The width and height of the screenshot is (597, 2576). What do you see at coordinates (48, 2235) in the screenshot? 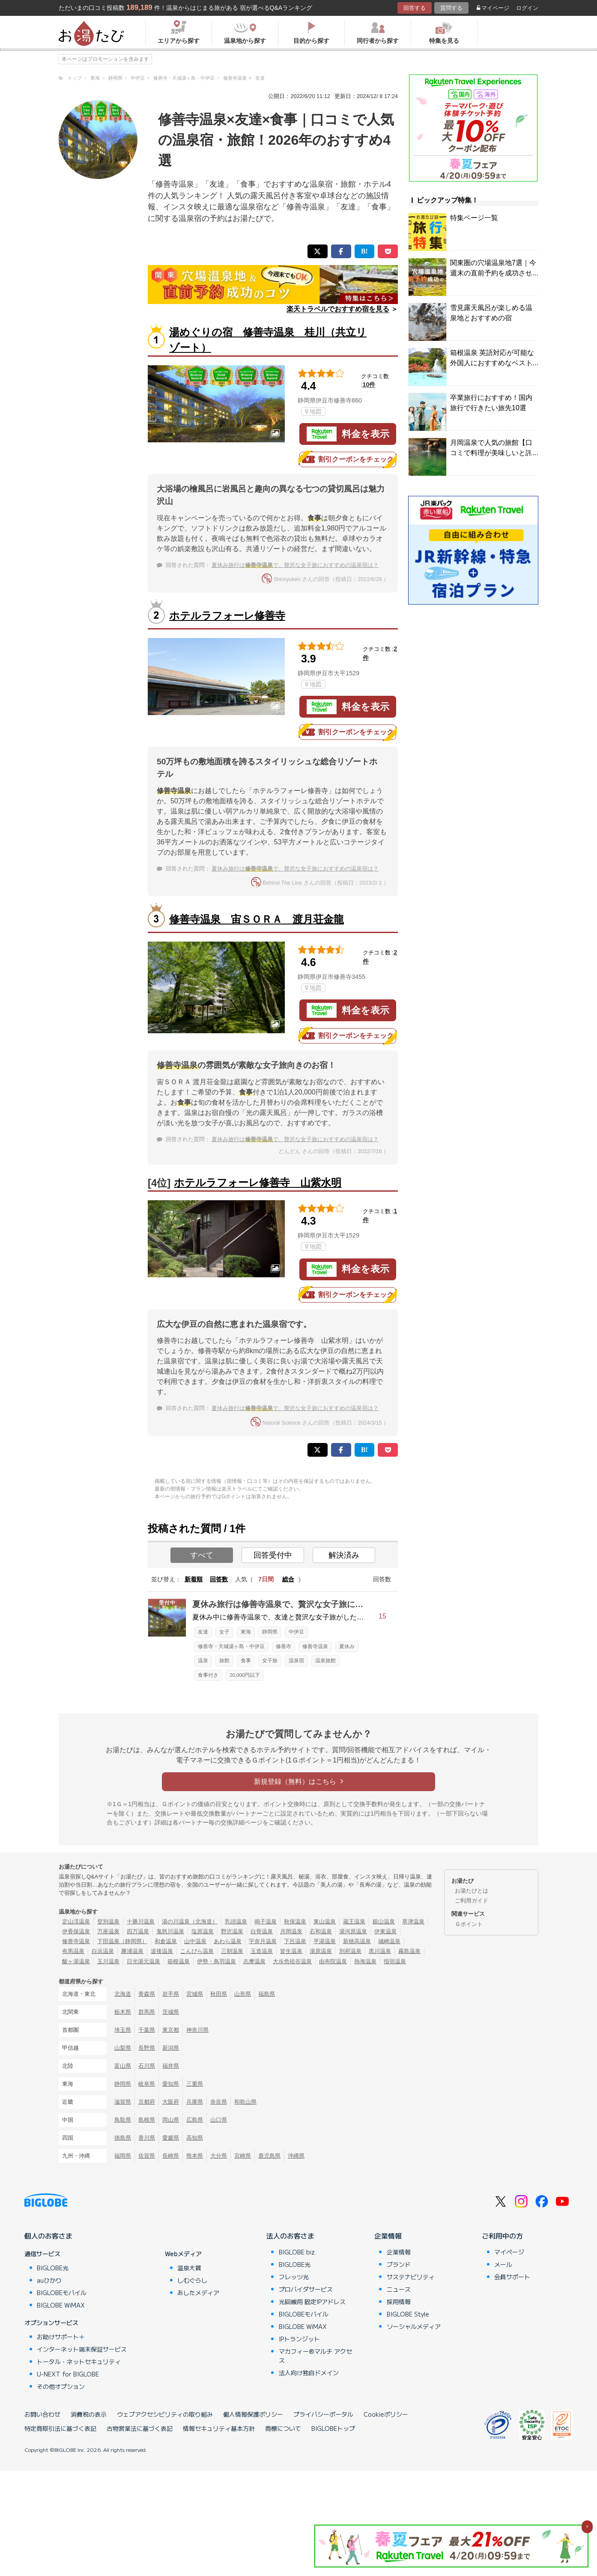
I see `個人のお客さま` at bounding box center [48, 2235].